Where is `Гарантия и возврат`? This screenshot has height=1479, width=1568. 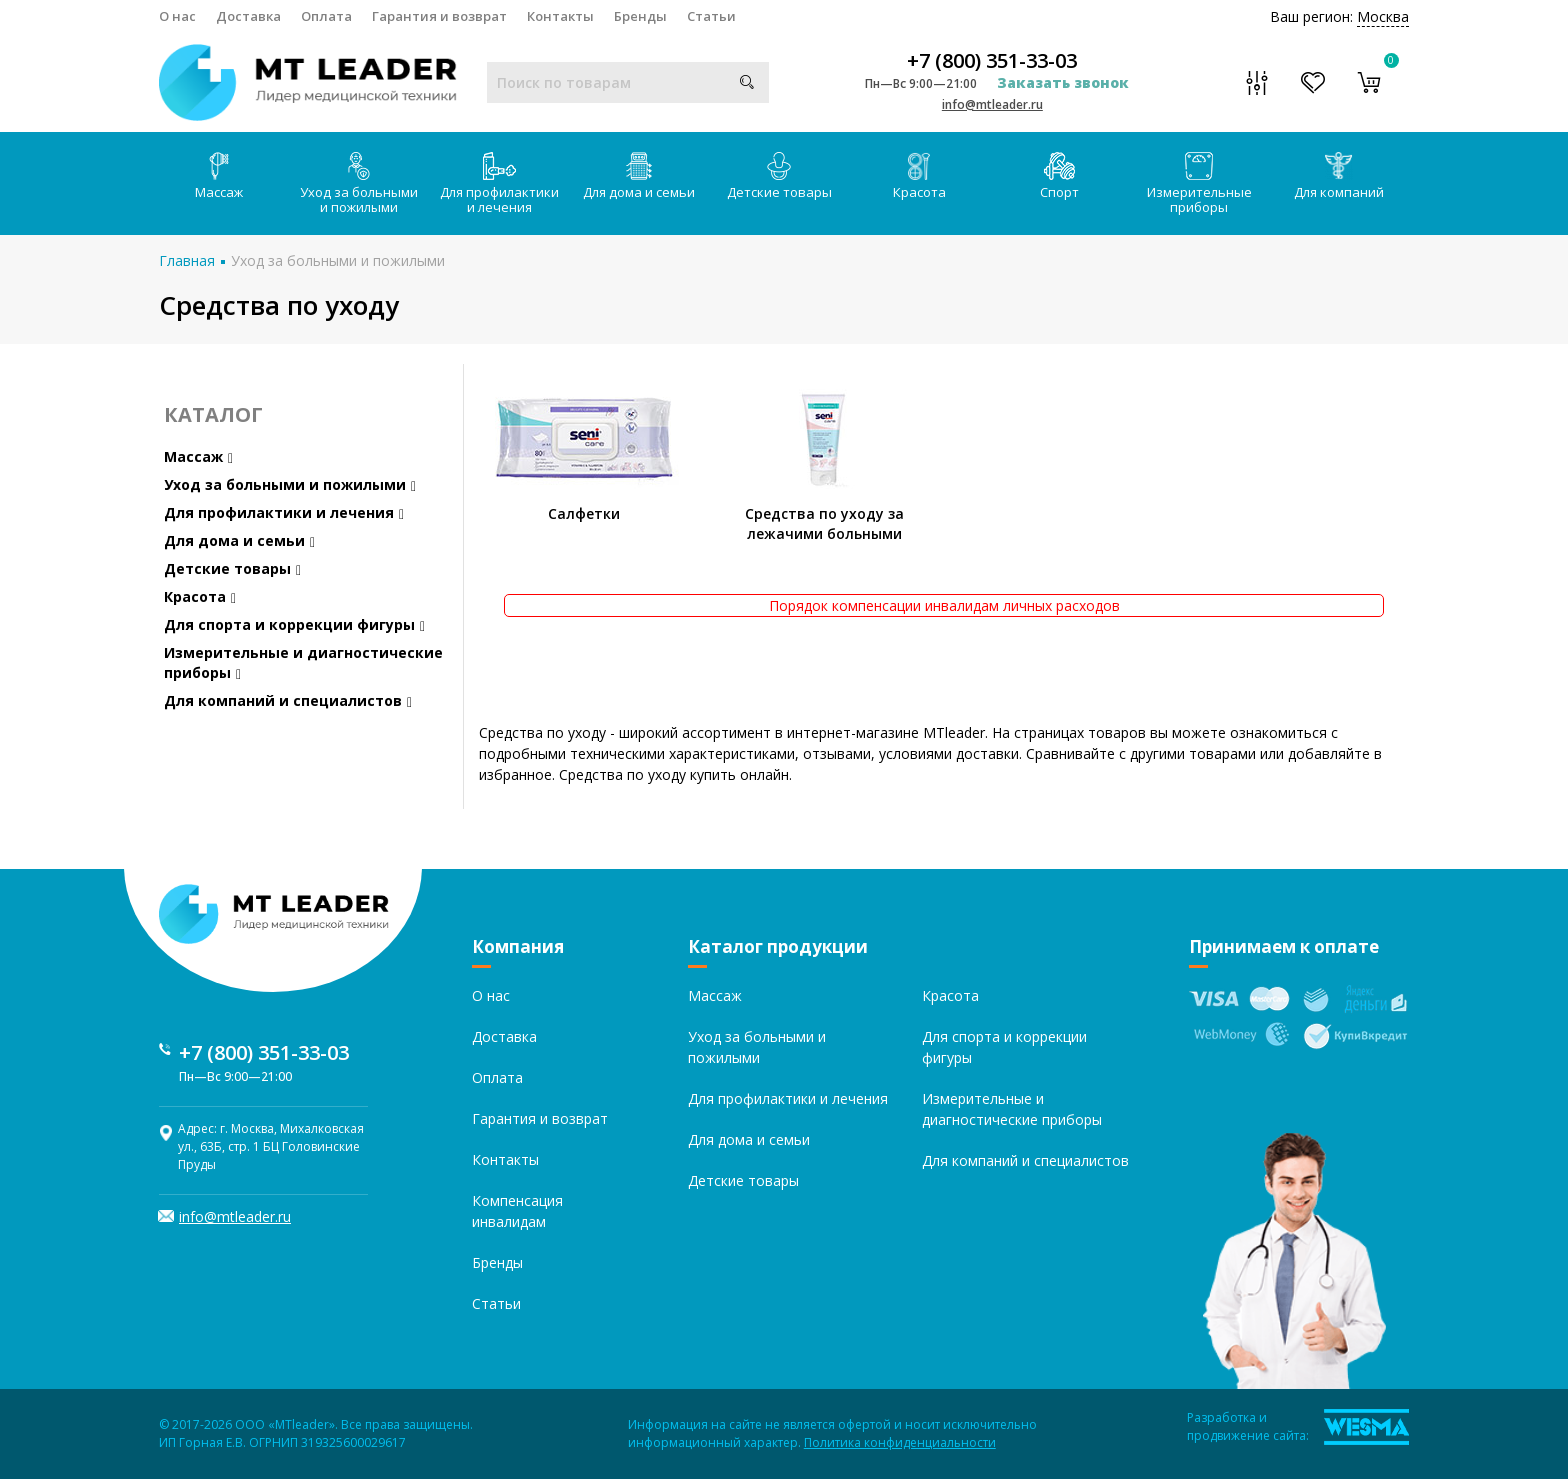
Гарантия и возврат is located at coordinates (439, 16).